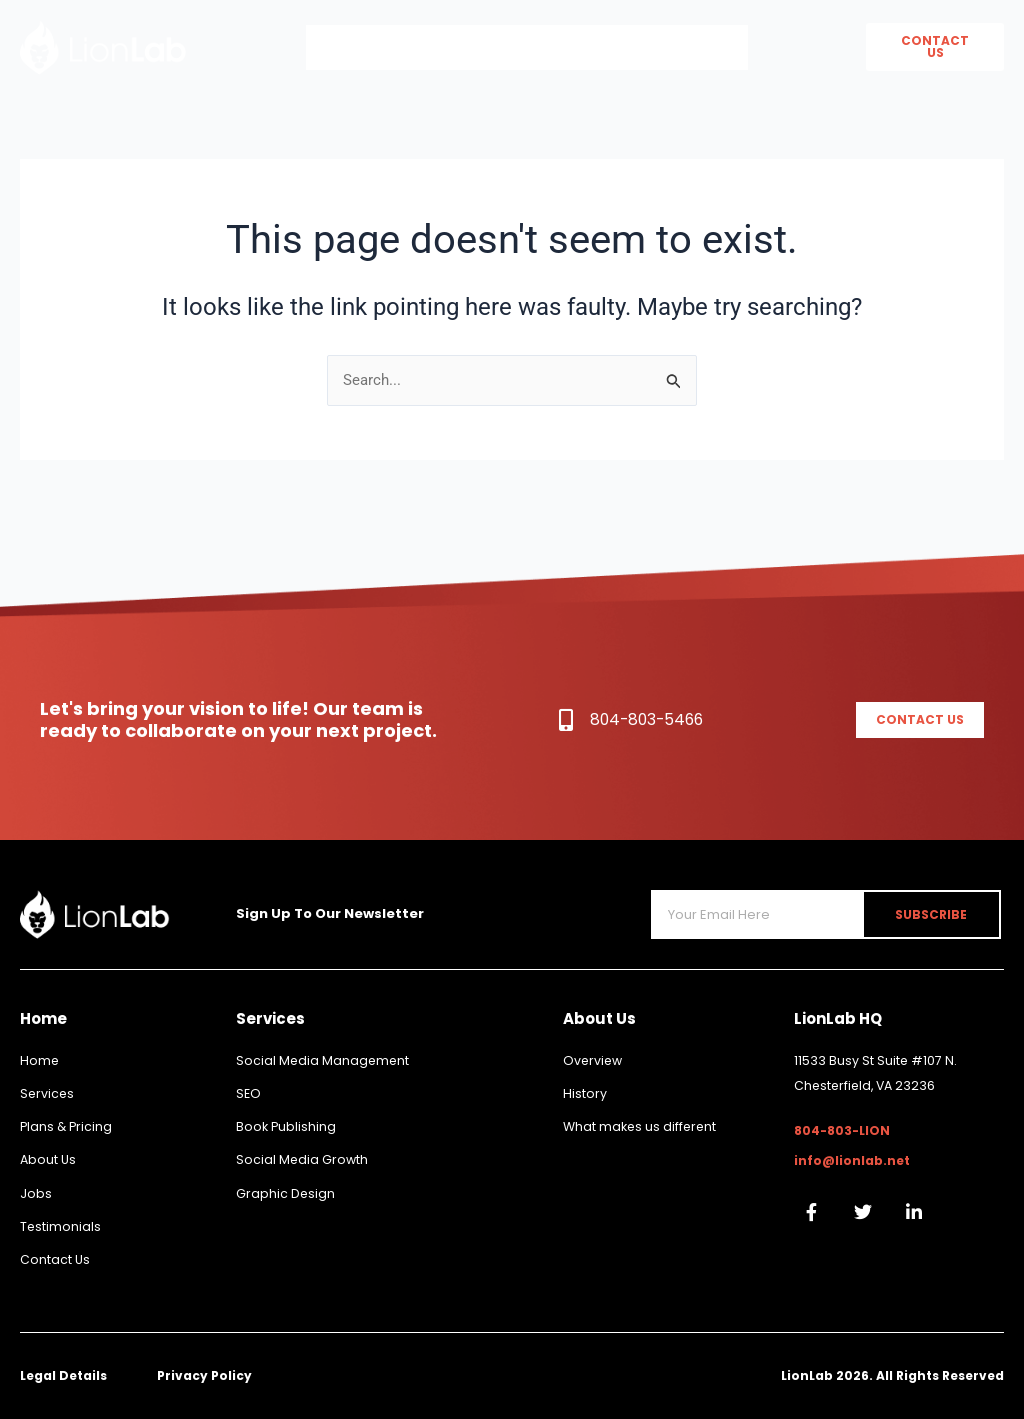 The height and width of the screenshot is (1419, 1024). Describe the element at coordinates (700, 47) in the screenshot. I see `Book` at that location.